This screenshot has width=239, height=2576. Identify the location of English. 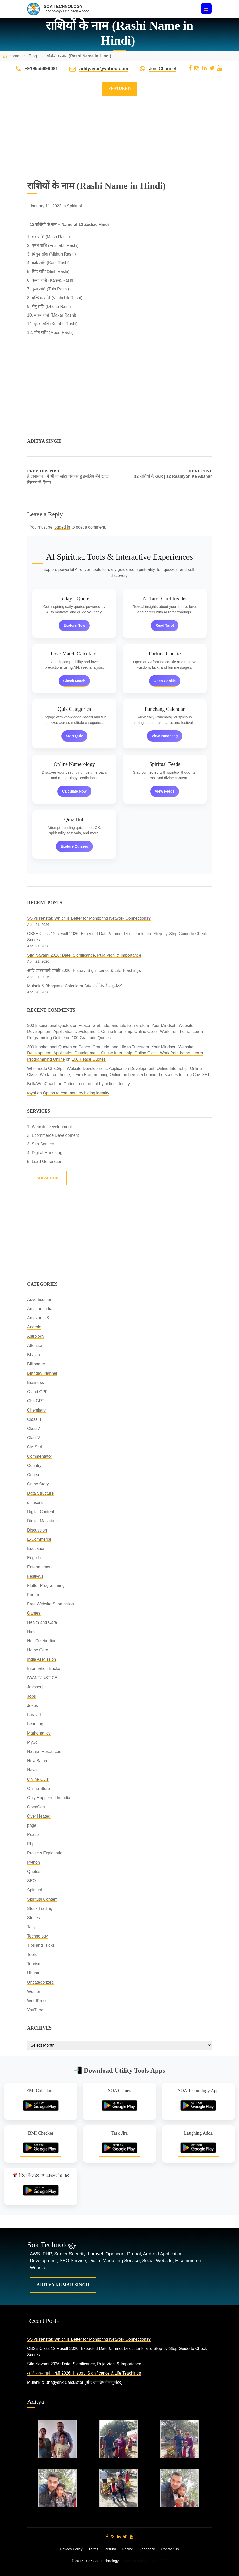
(34, 1558).